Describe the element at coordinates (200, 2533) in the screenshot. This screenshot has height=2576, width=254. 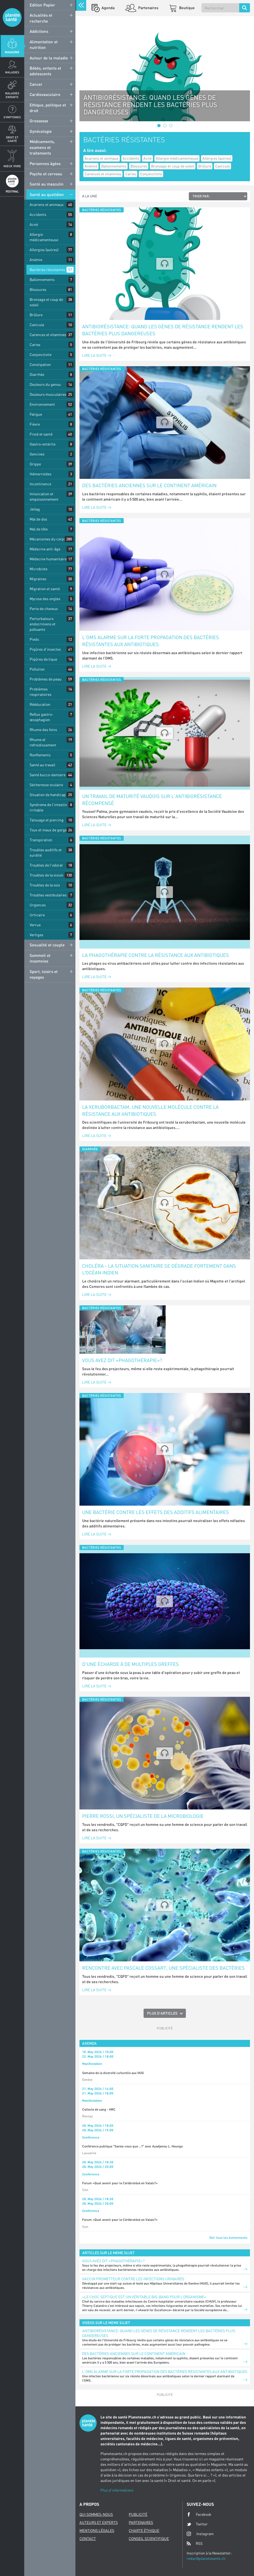
I see `Instagram` at that location.